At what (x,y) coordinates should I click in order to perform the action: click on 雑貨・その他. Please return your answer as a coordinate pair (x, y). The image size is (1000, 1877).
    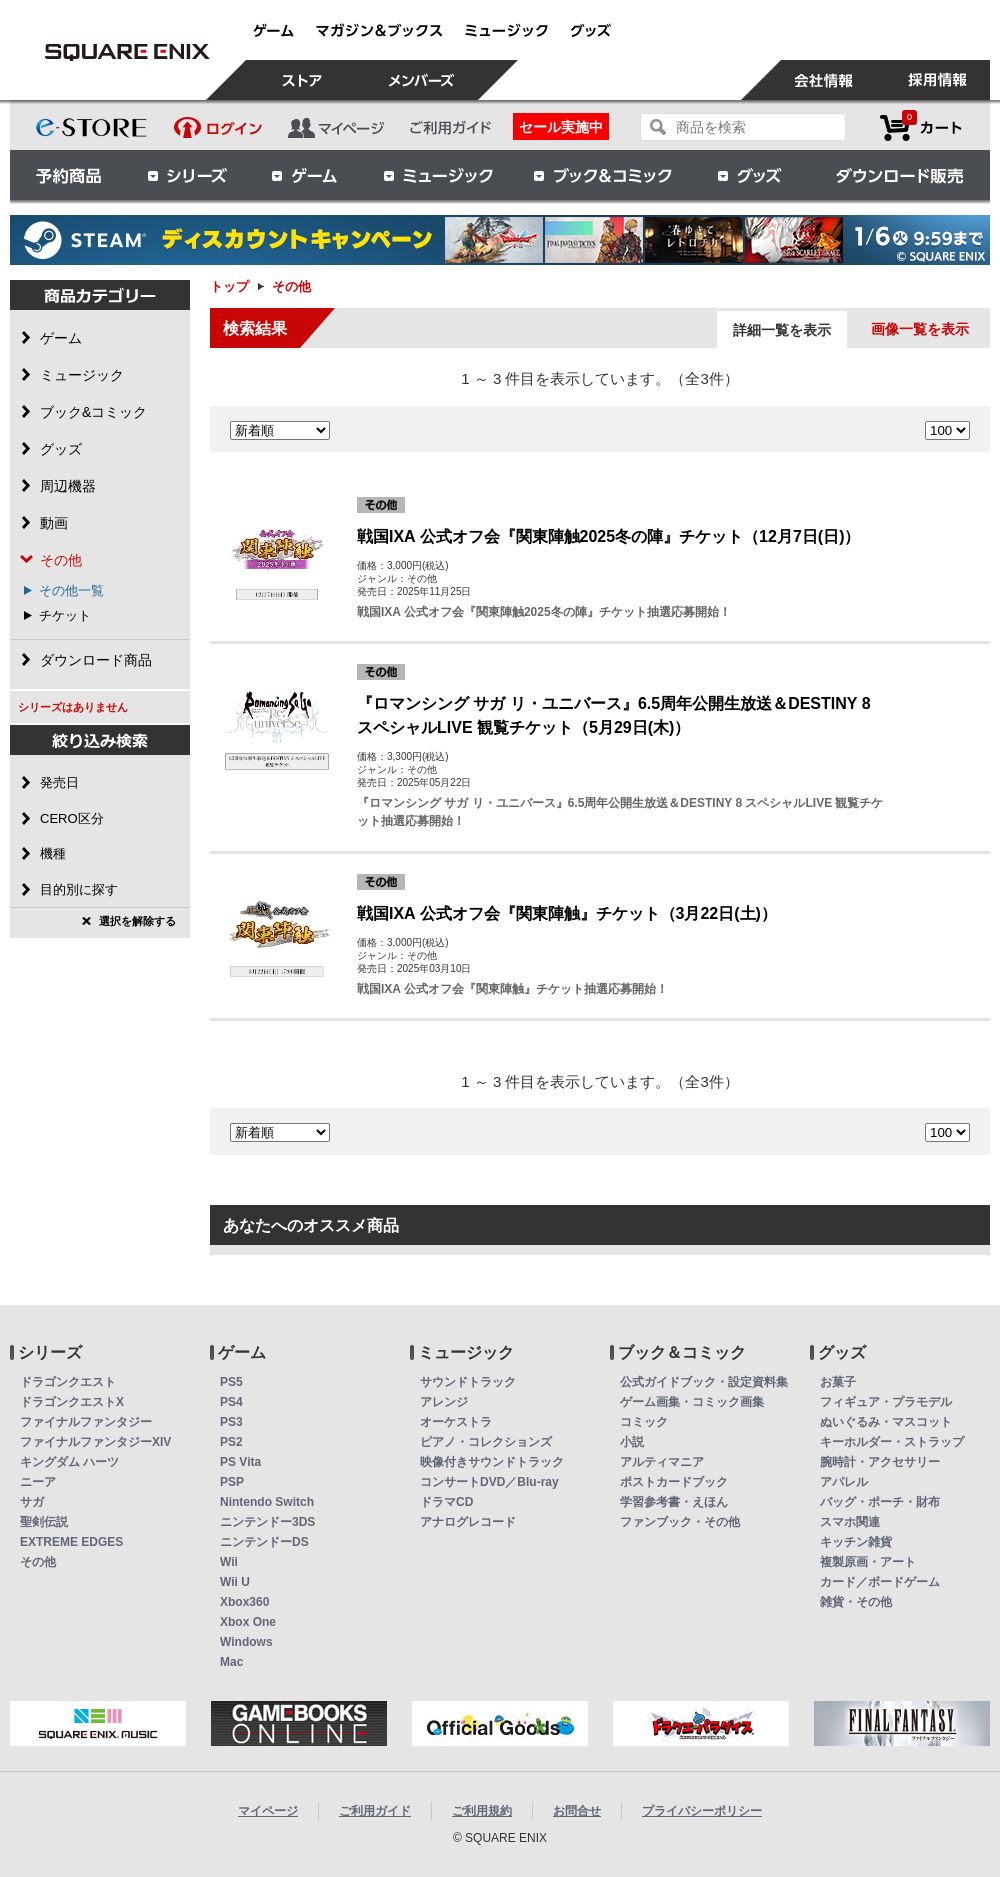
    Looking at the image, I should click on (856, 1602).